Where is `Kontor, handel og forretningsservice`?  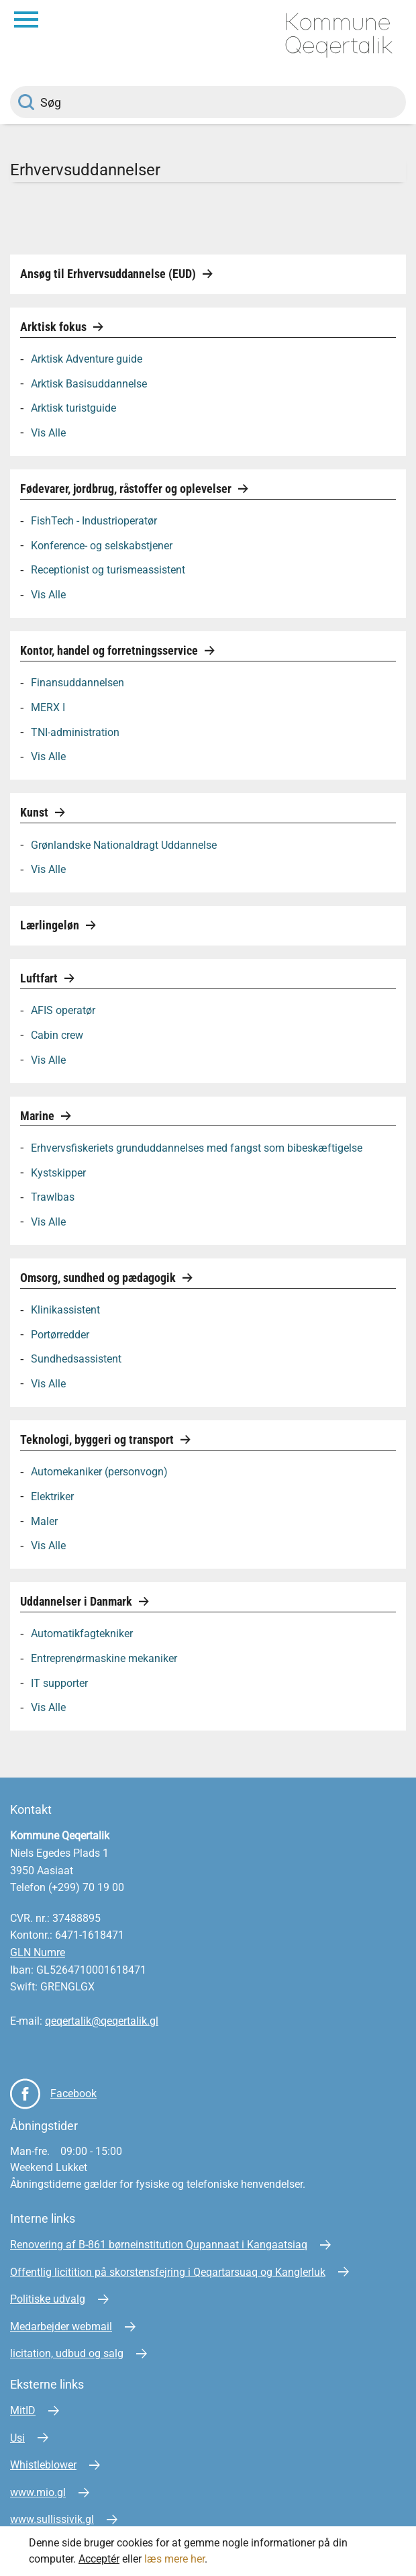 Kontor, handel og forretningsservice is located at coordinates (110, 650).